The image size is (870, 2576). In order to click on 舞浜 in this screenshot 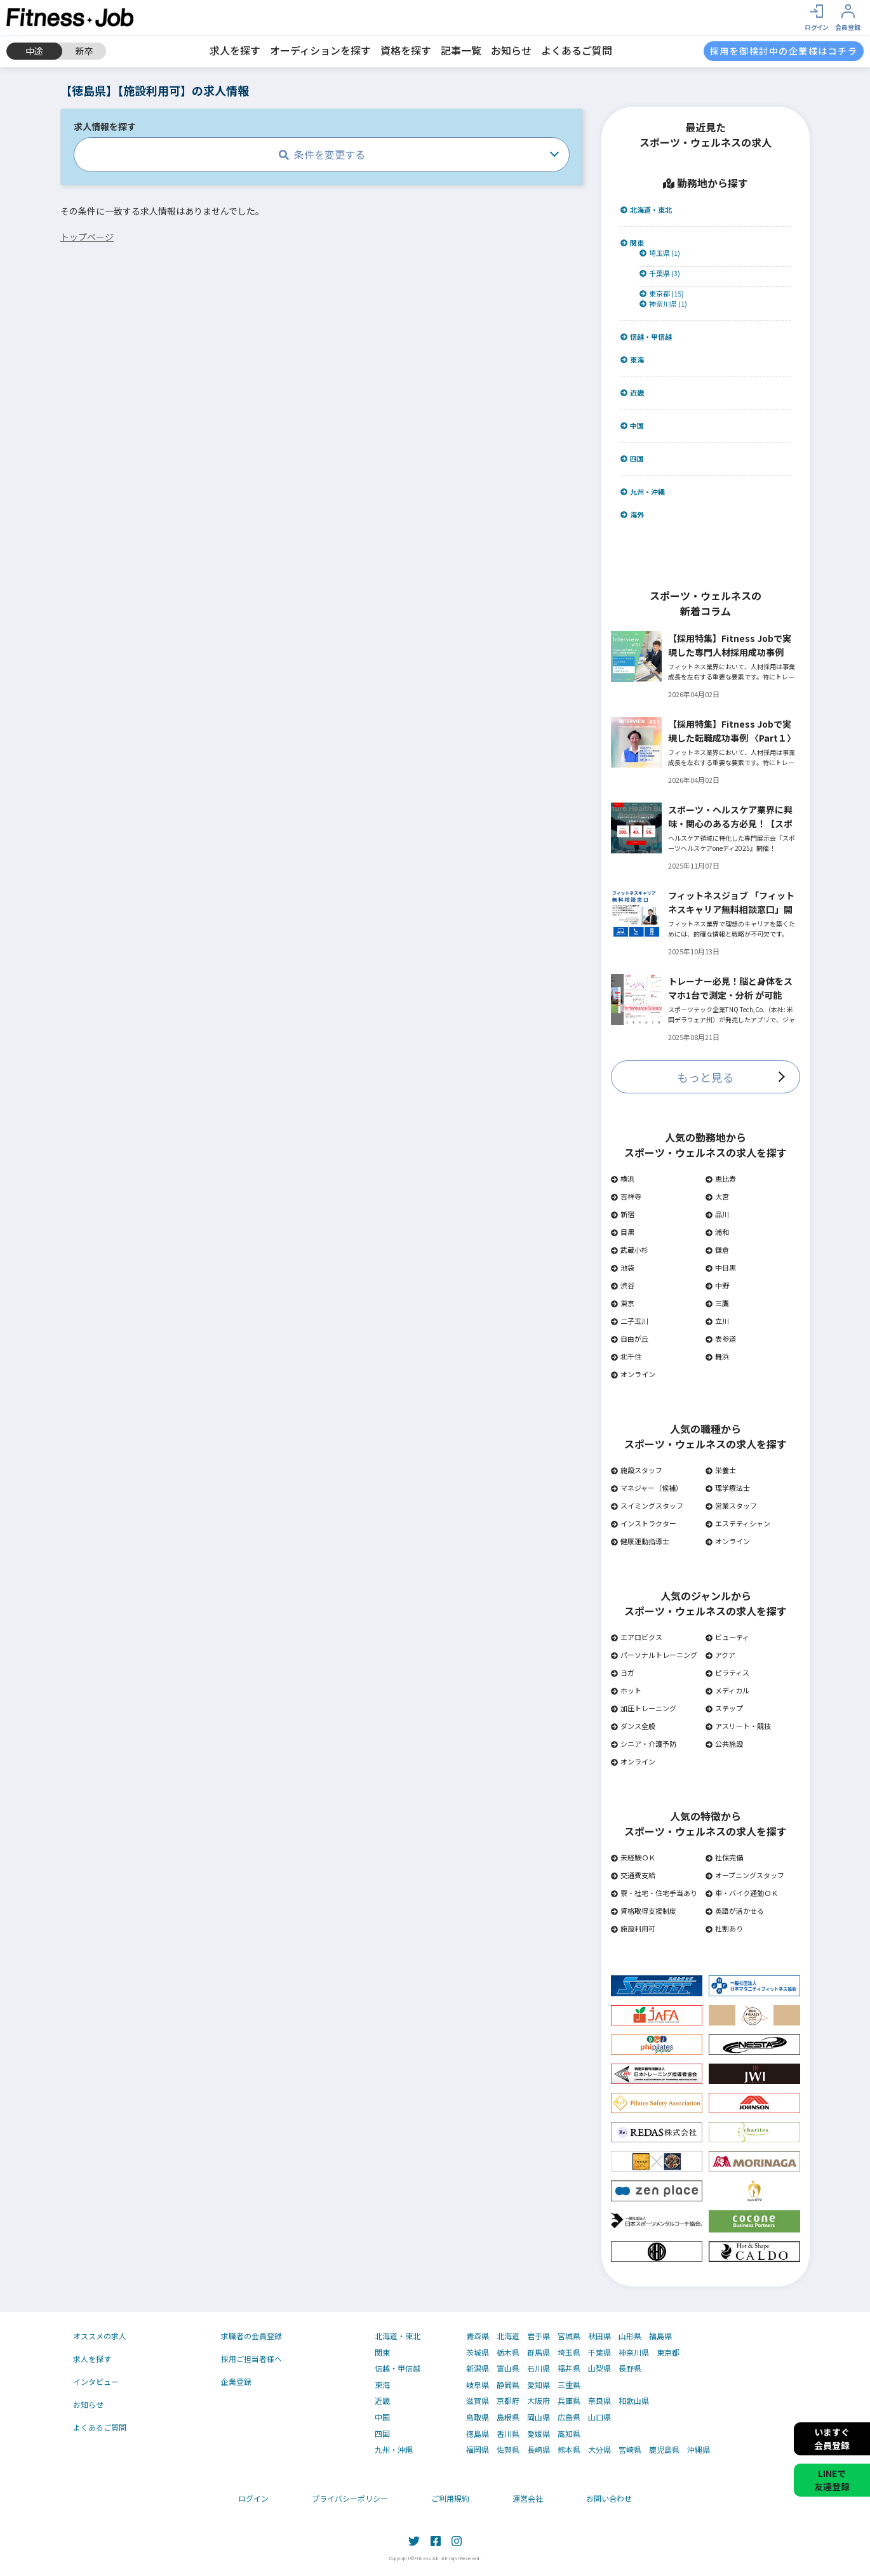, I will do `click(717, 1356)`.